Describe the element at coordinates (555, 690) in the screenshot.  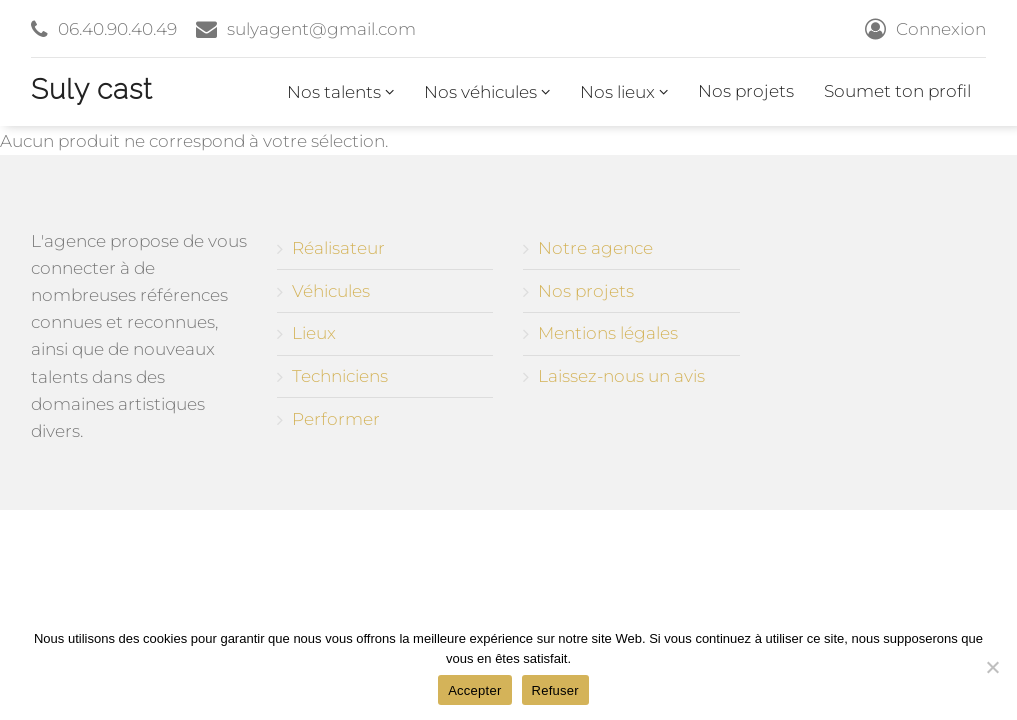
I see `Refuser` at that location.